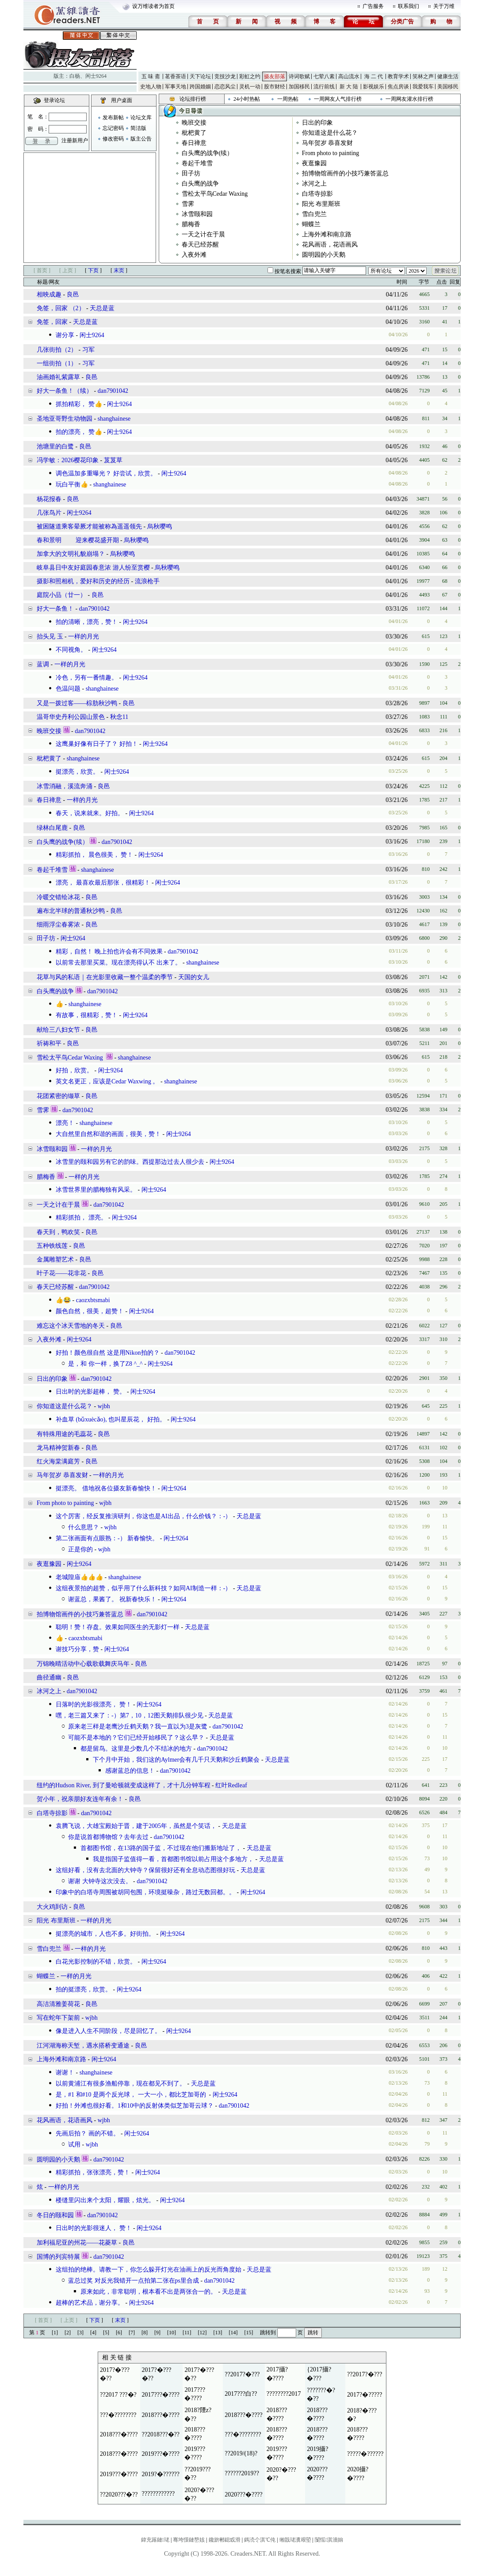  What do you see at coordinates (364, 2394) in the screenshot?
I see `2017?�?????` at bounding box center [364, 2394].